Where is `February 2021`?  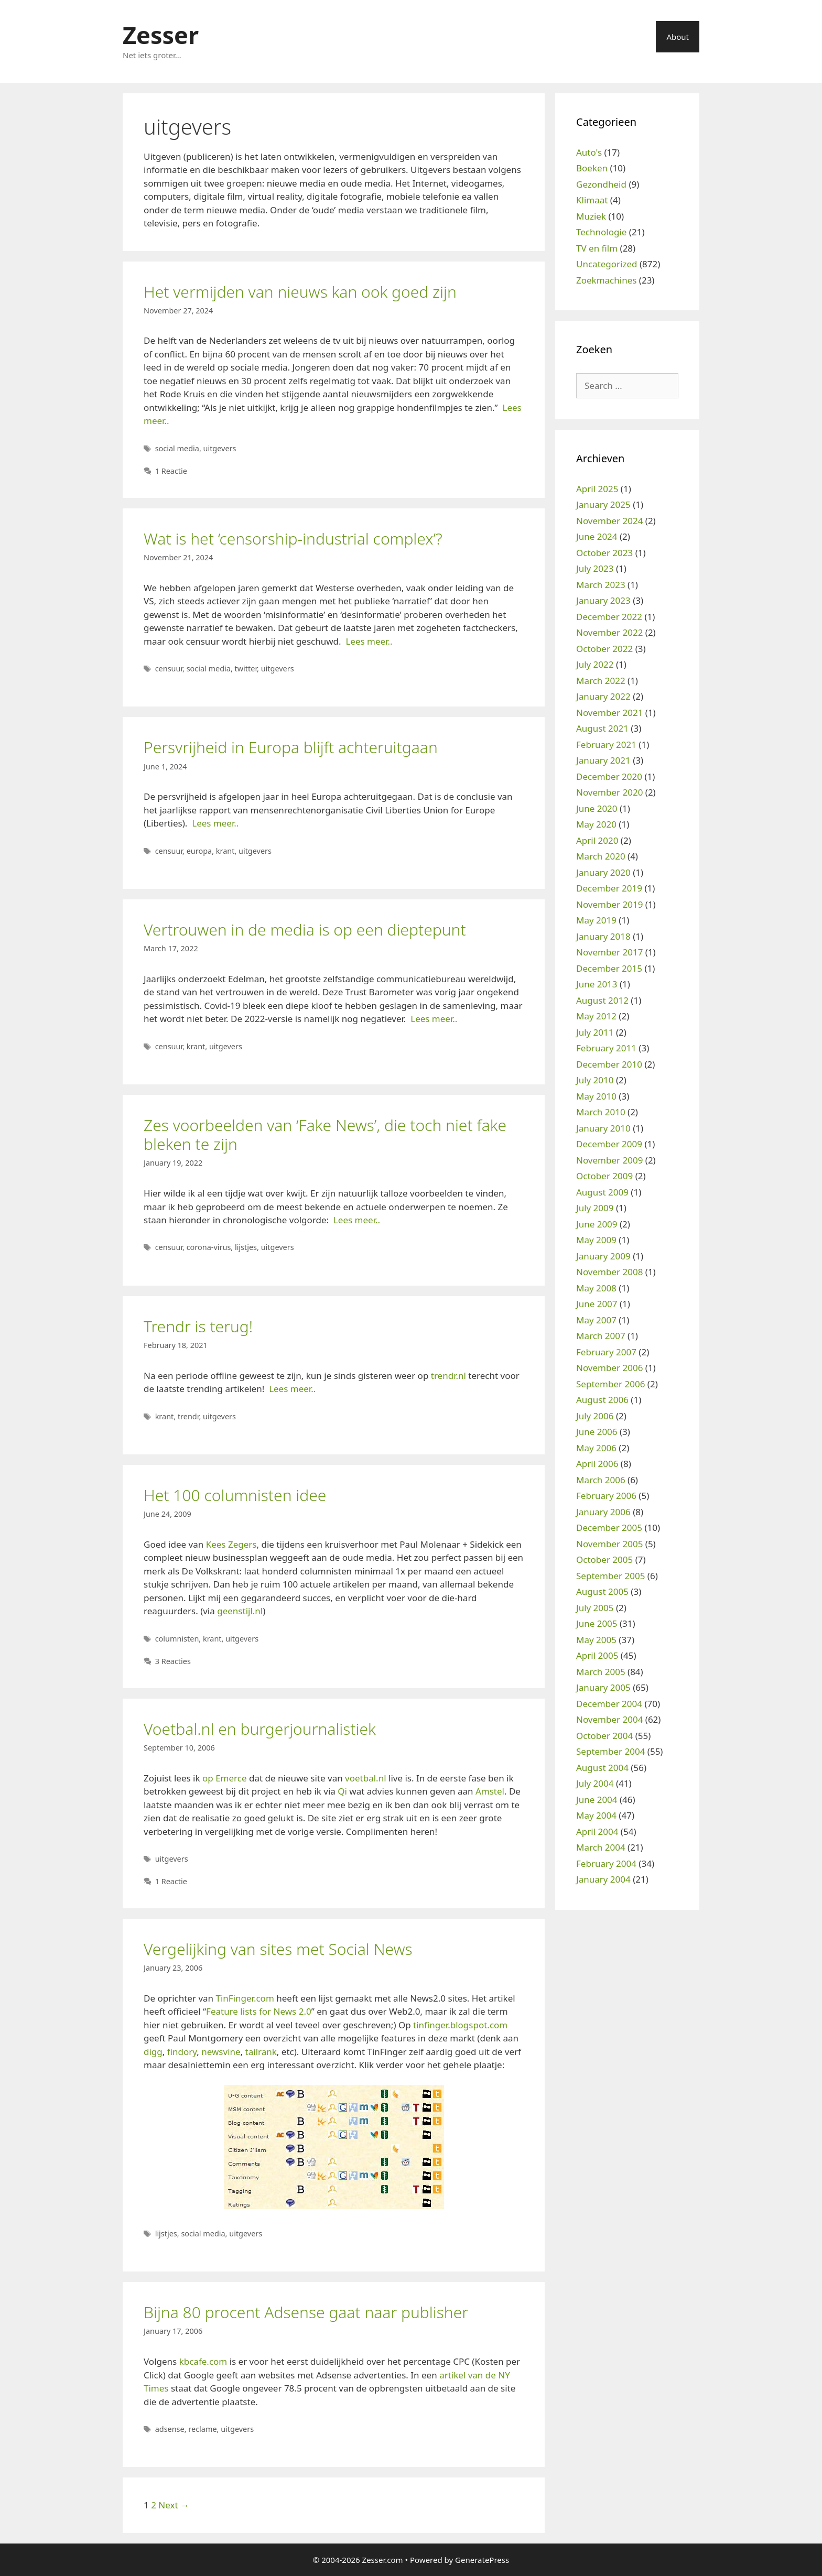 February 2021 is located at coordinates (606, 744).